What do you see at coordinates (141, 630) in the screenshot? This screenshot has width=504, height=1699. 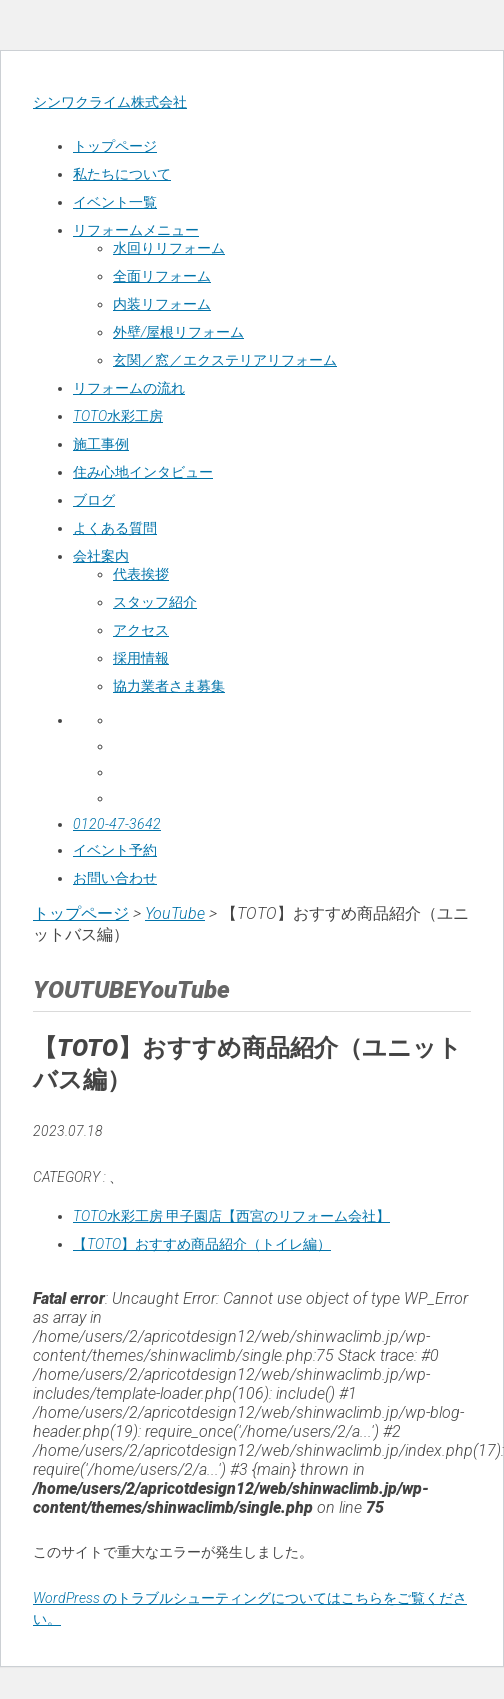 I see `アクセス` at bounding box center [141, 630].